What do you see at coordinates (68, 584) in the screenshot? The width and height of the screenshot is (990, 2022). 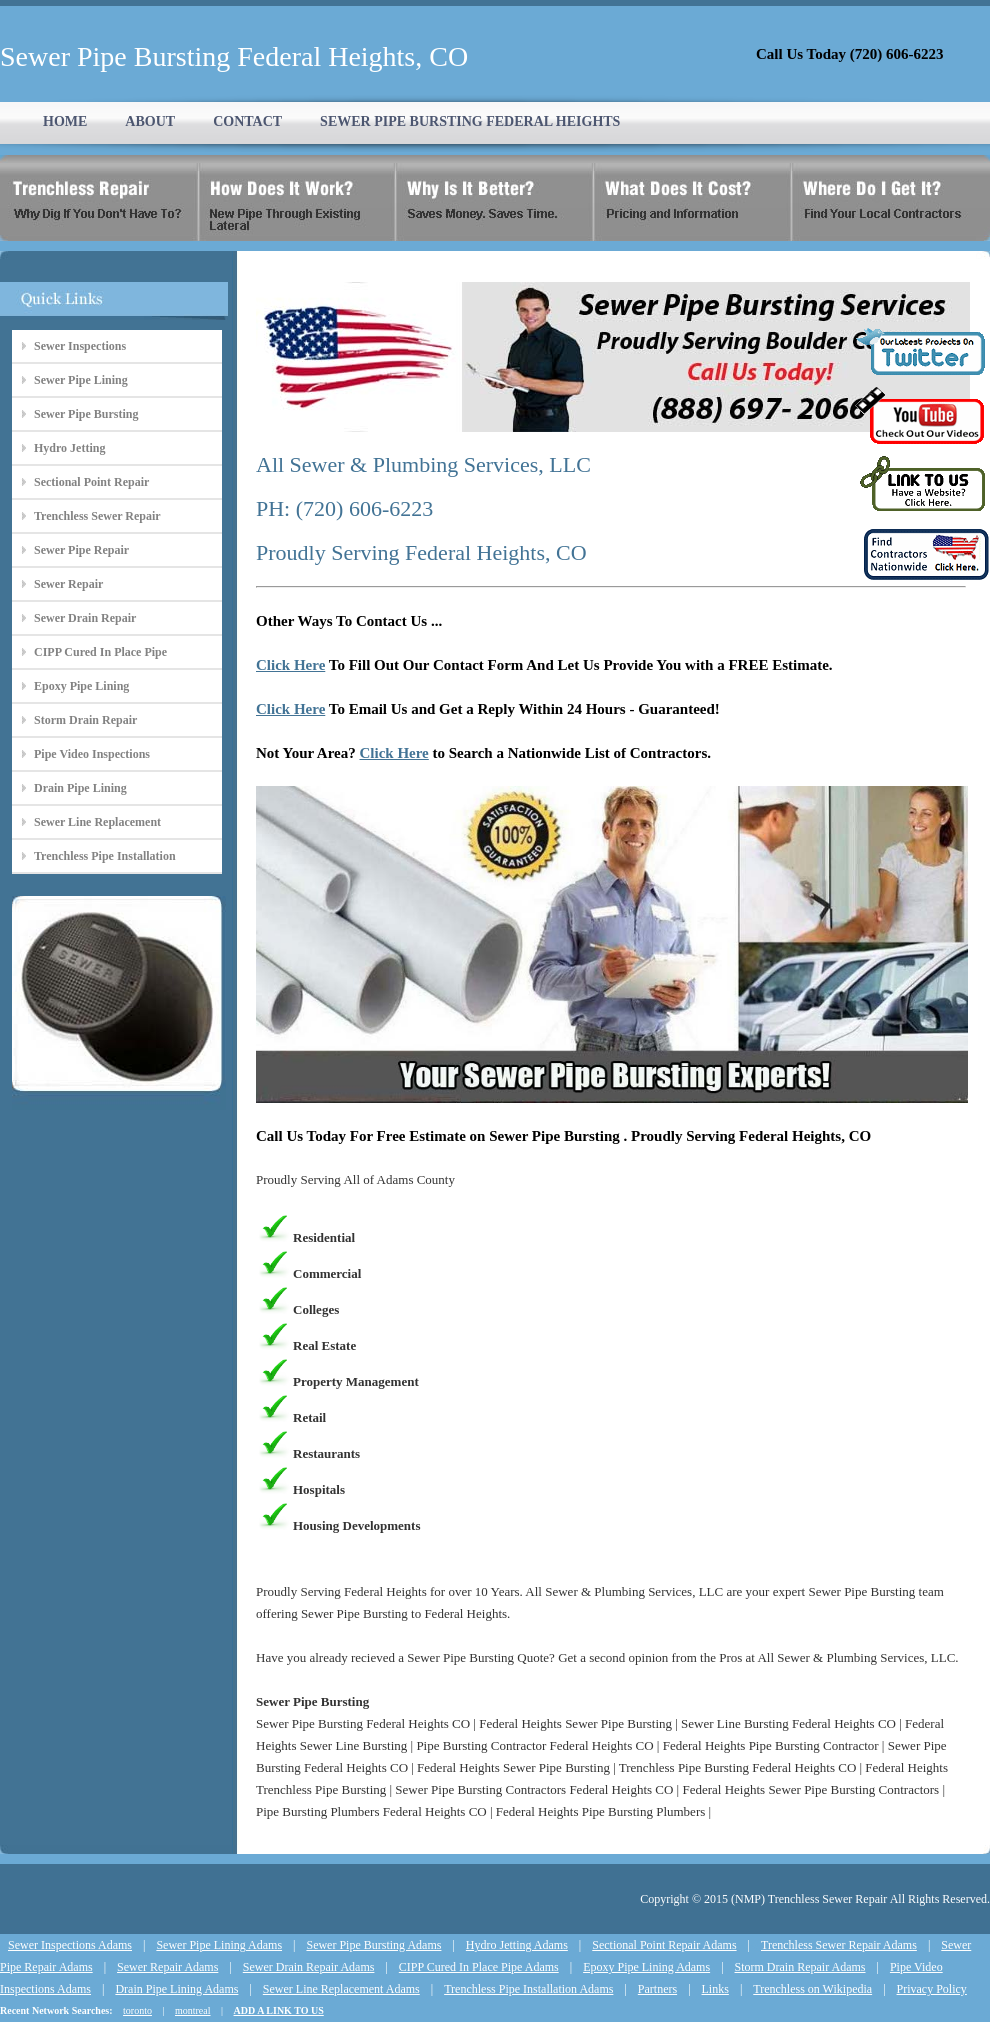 I see `Sewer Repair` at bounding box center [68, 584].